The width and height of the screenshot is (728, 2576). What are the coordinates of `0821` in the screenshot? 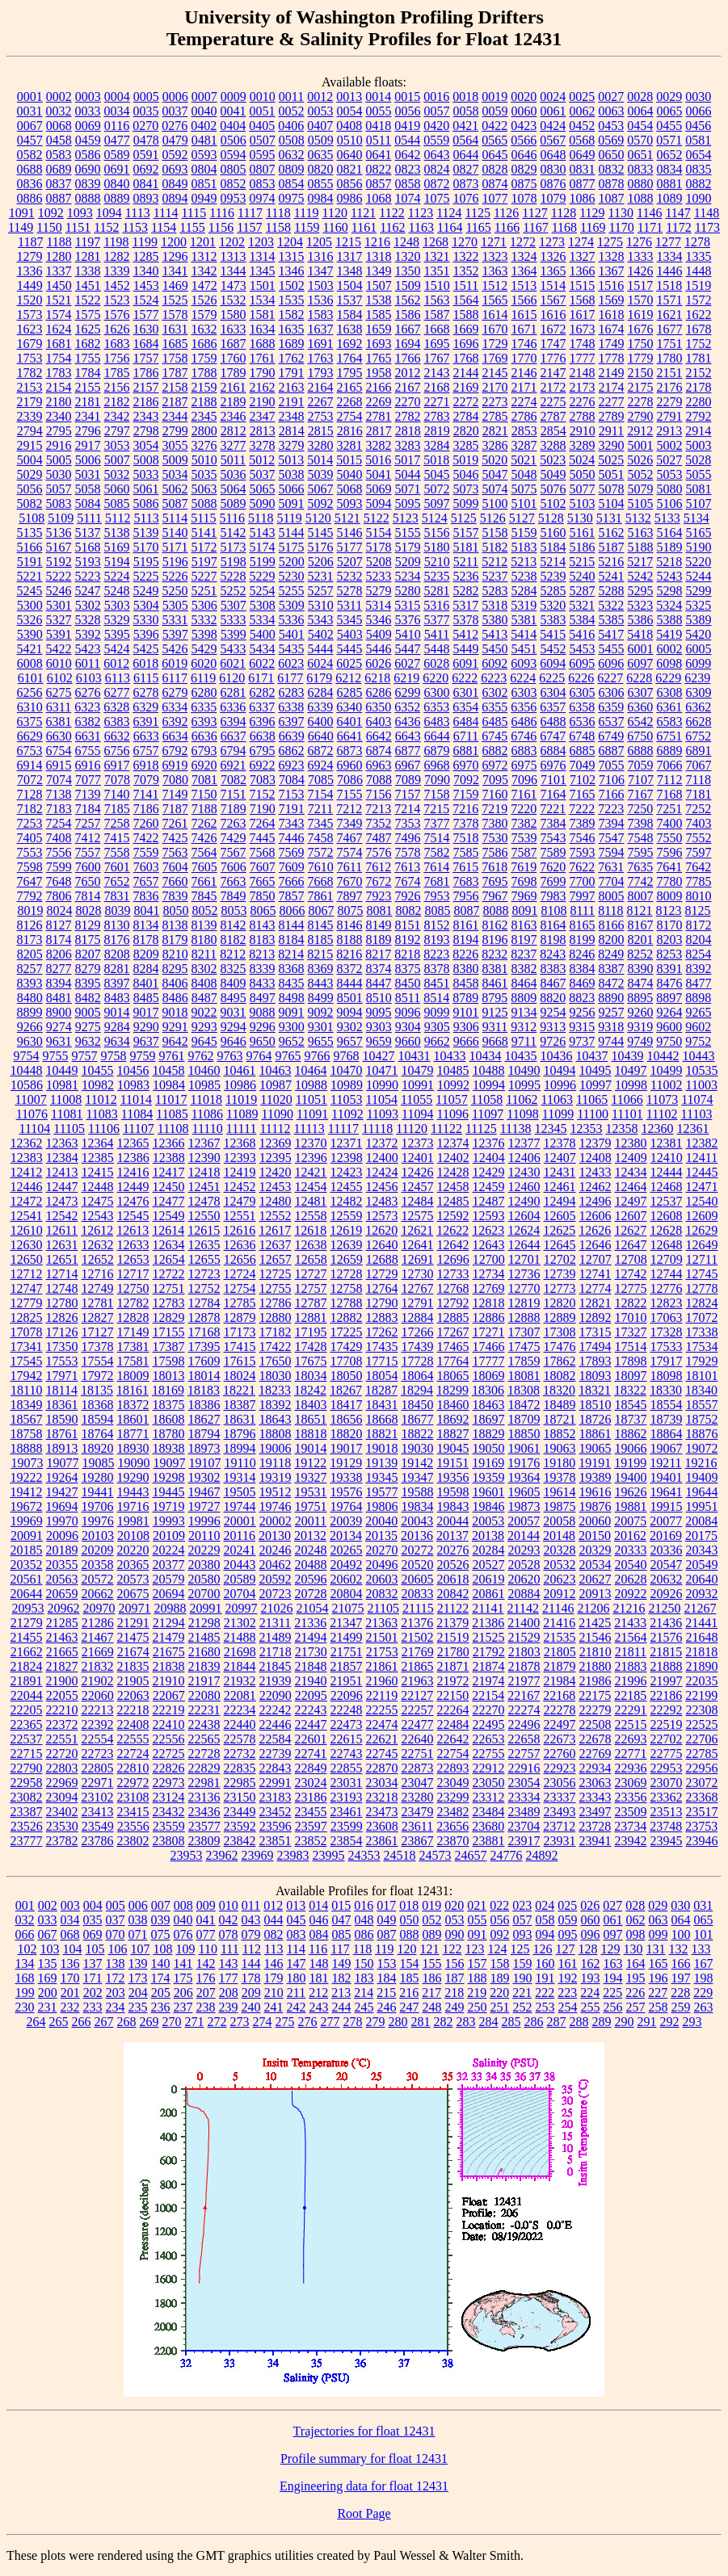 It's located at (350, 169).